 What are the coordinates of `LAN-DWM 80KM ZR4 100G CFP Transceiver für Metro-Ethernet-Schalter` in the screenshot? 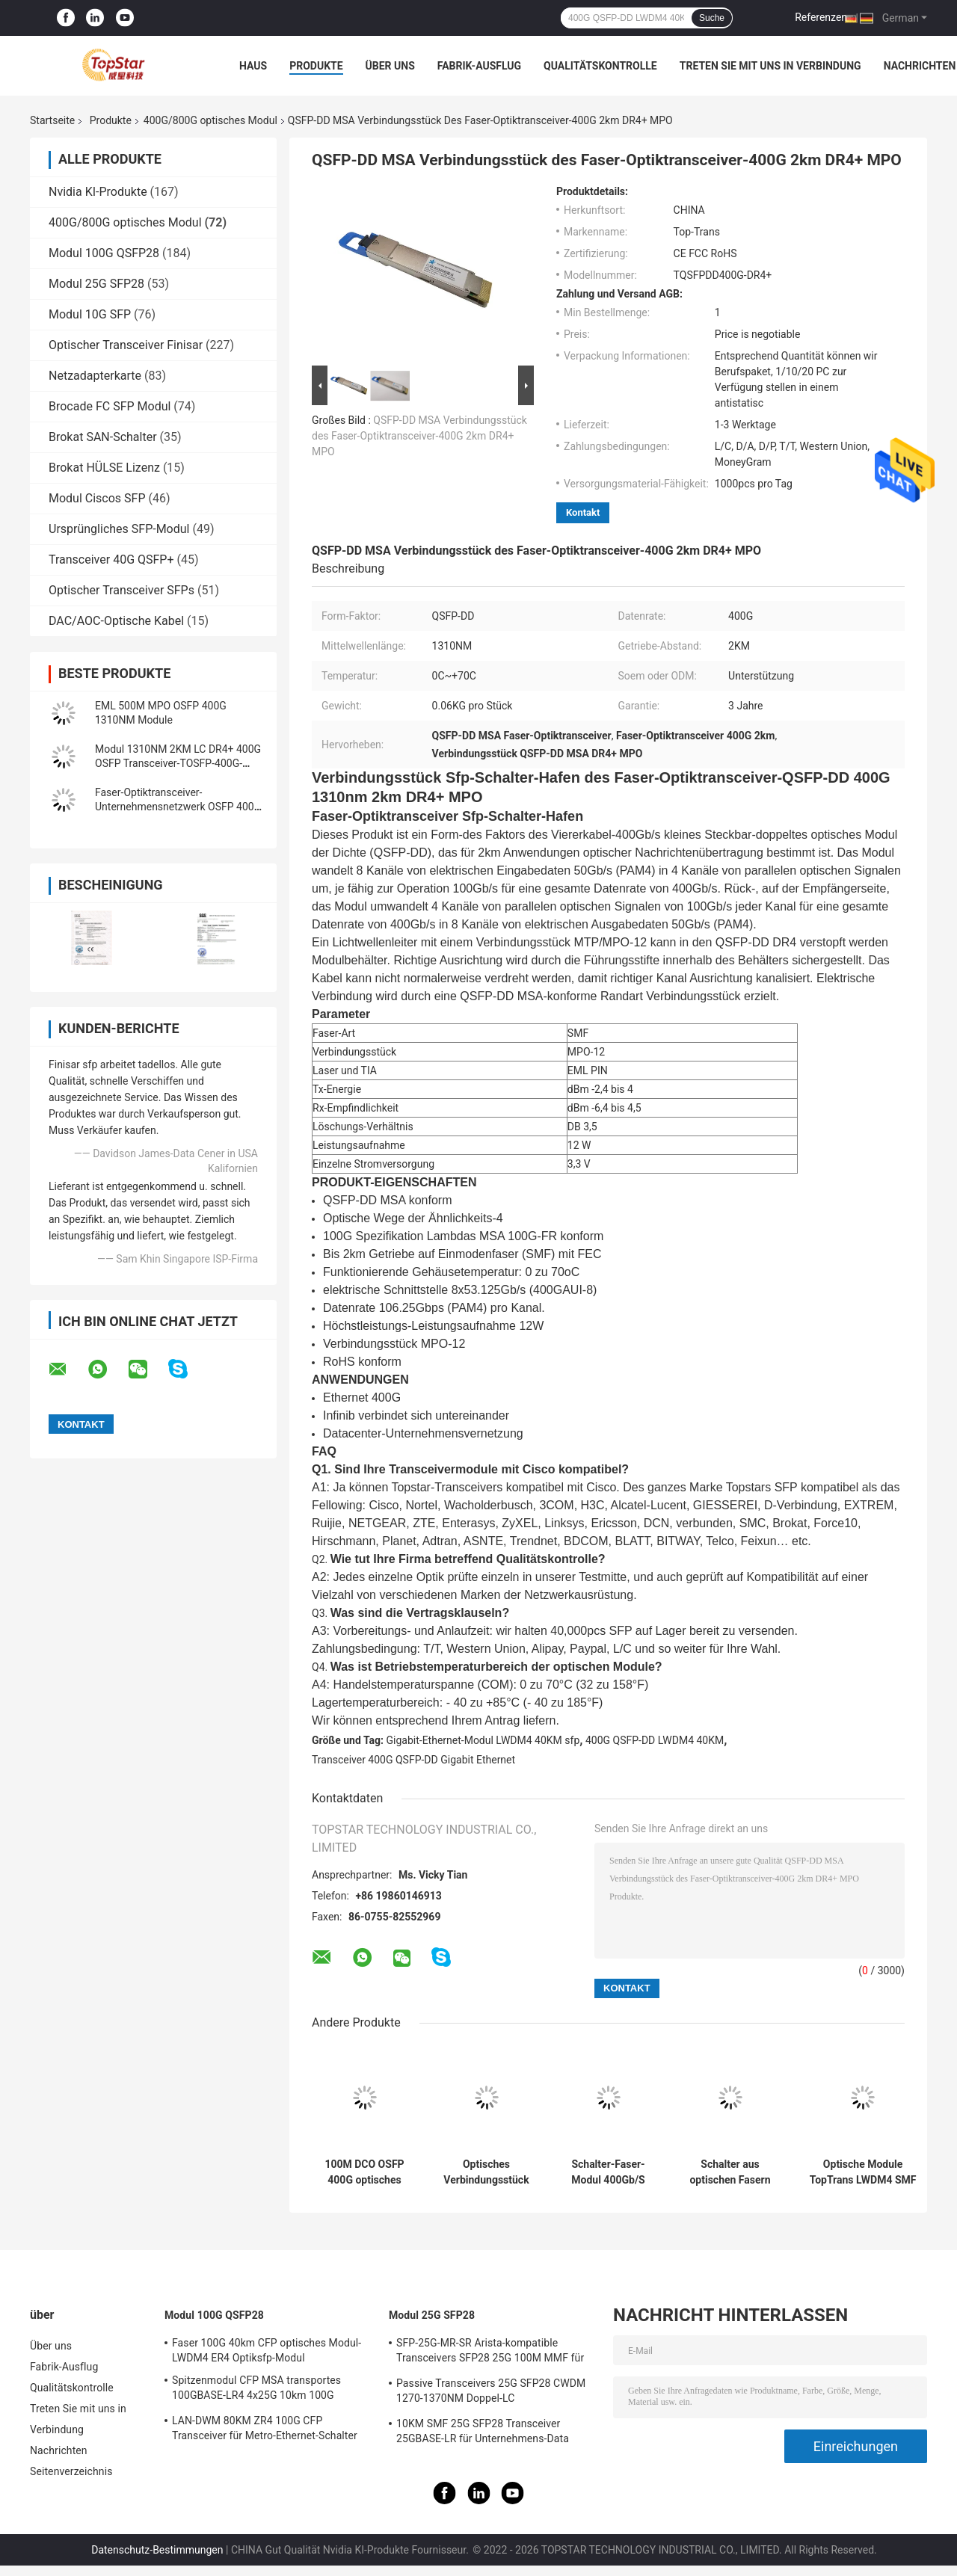 It's located at (264, 2428).